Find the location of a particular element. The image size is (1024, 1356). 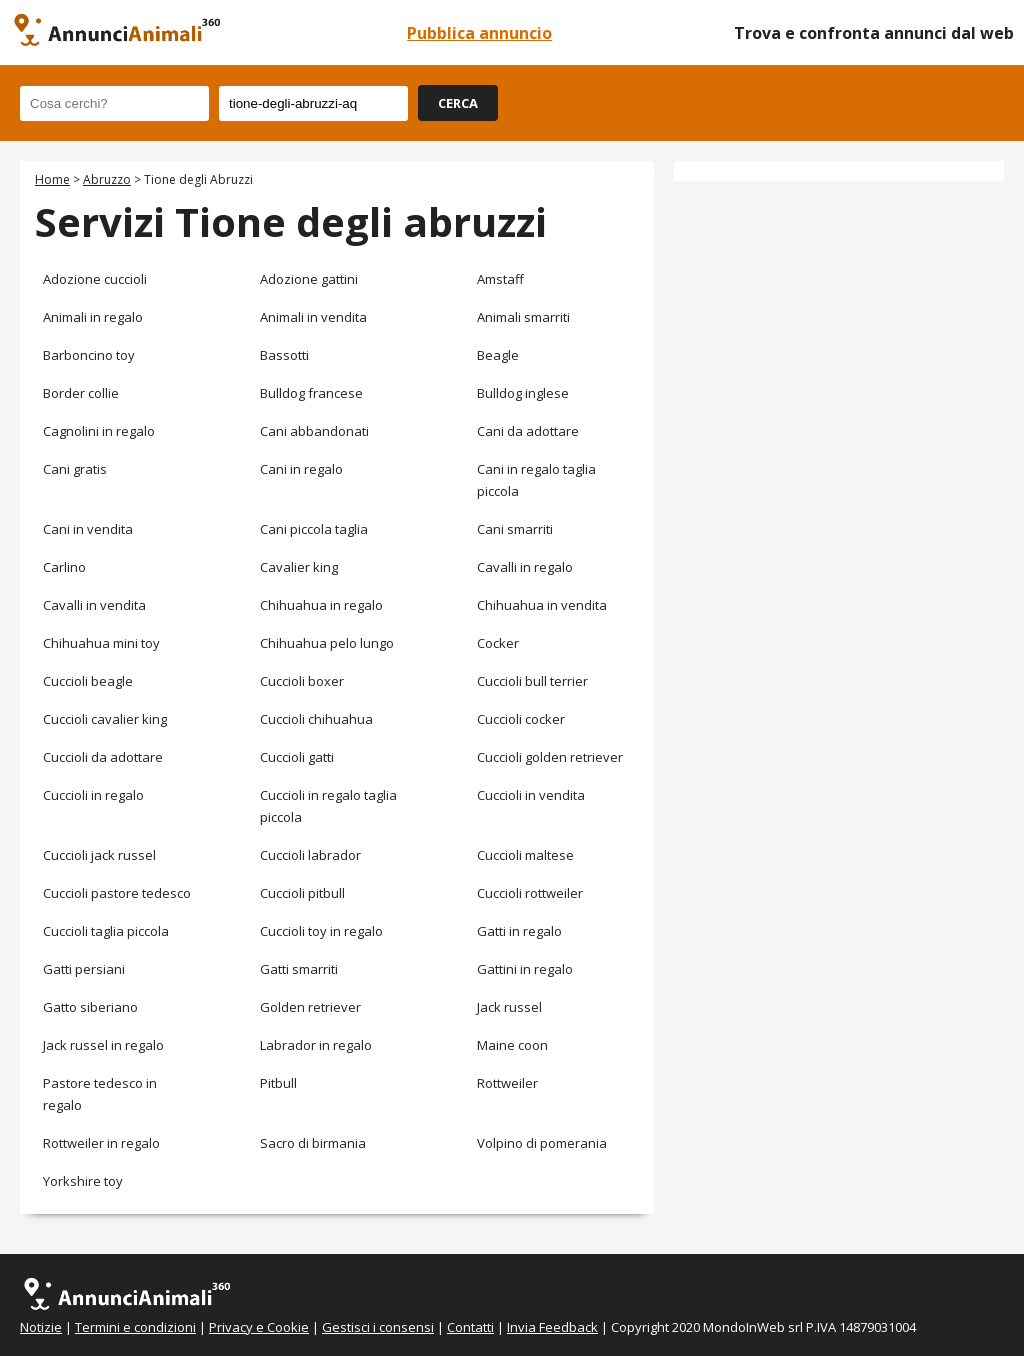

Rottweiler is located at coordinates (507, 1083).